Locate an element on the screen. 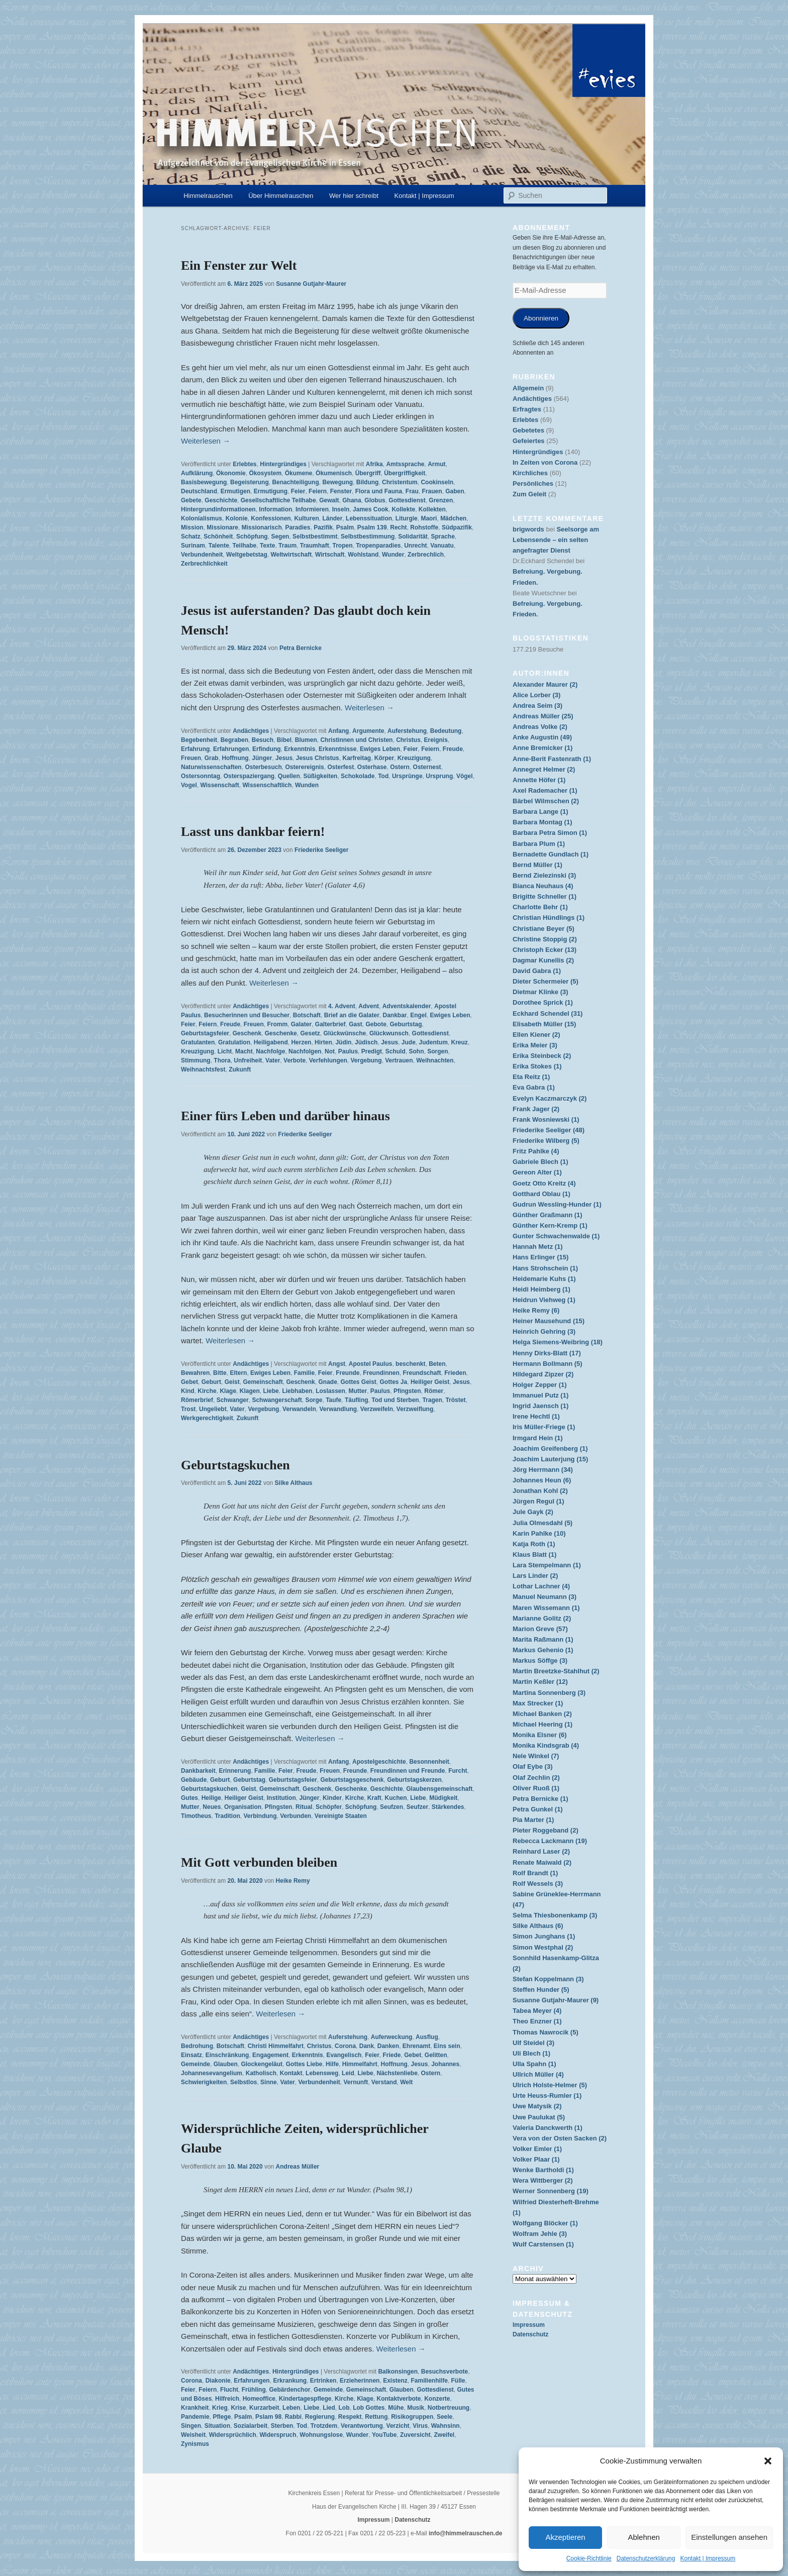  Friederike Seeliger (48) is located at coordinates (548, 1130).